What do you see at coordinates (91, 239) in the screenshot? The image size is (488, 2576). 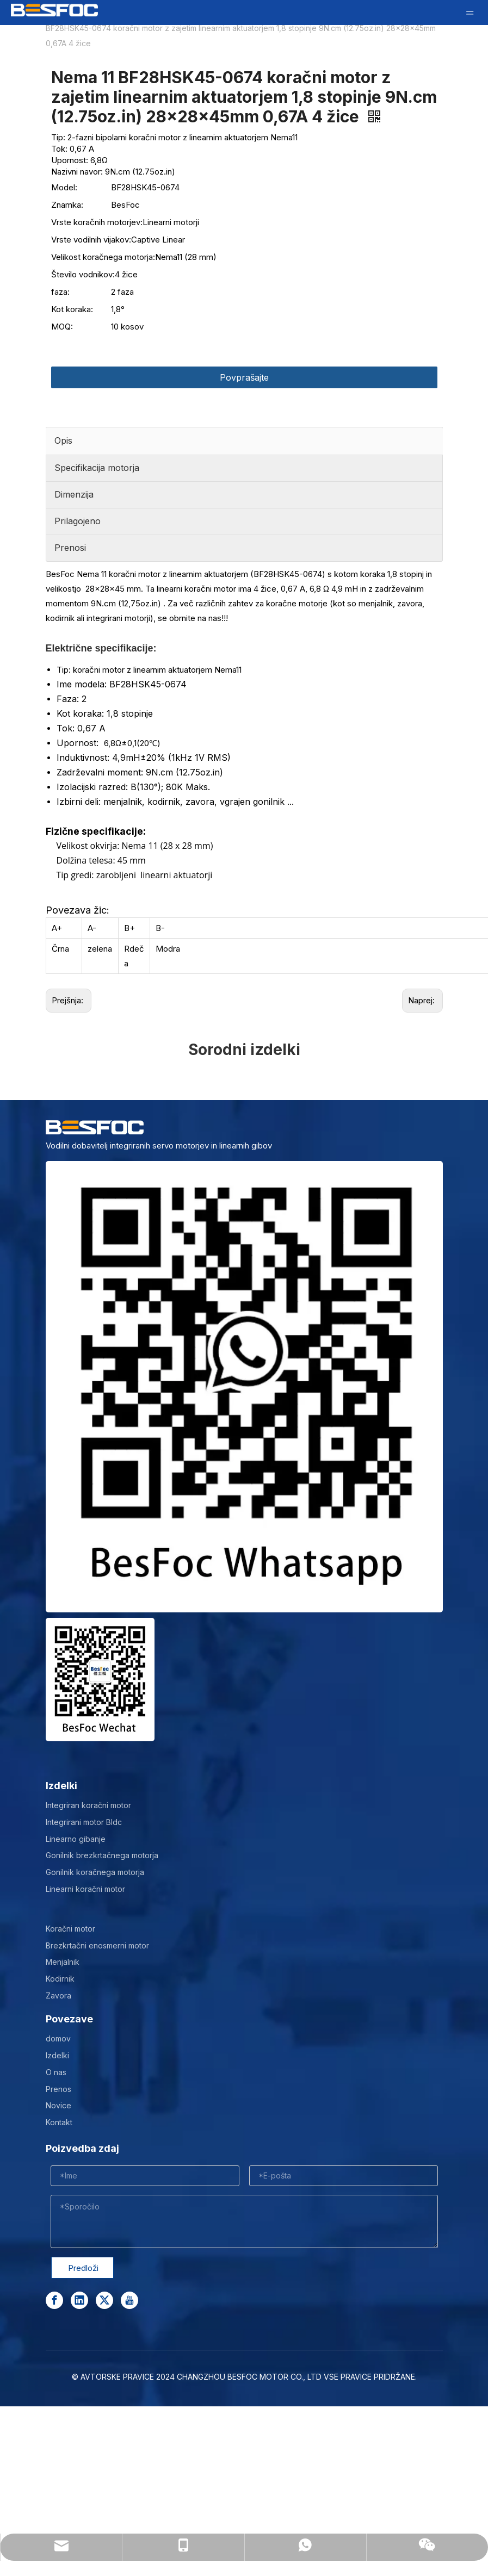 I see `Vrste vodilnih vijakov:` at bounding box center [91, 239].